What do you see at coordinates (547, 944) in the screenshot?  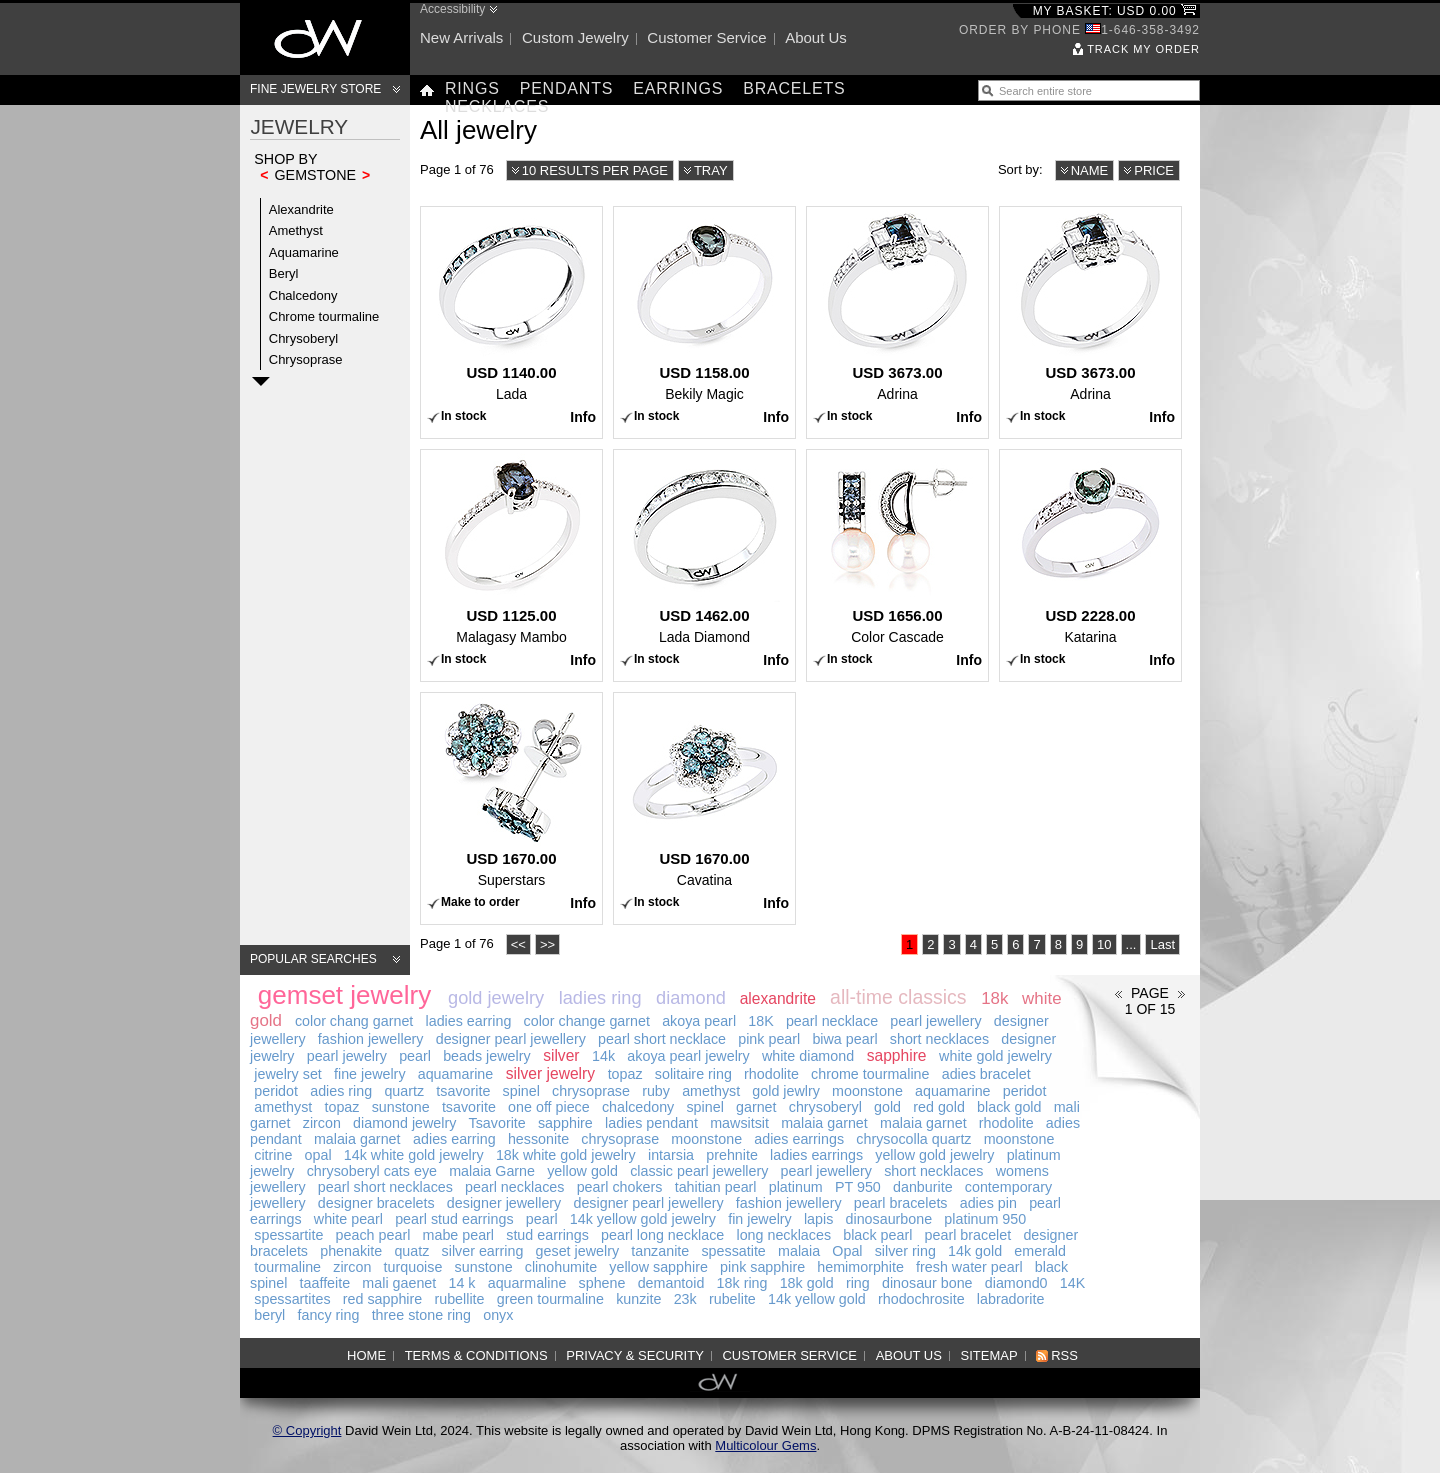 I see `>>` at bounding box center [547, 944].